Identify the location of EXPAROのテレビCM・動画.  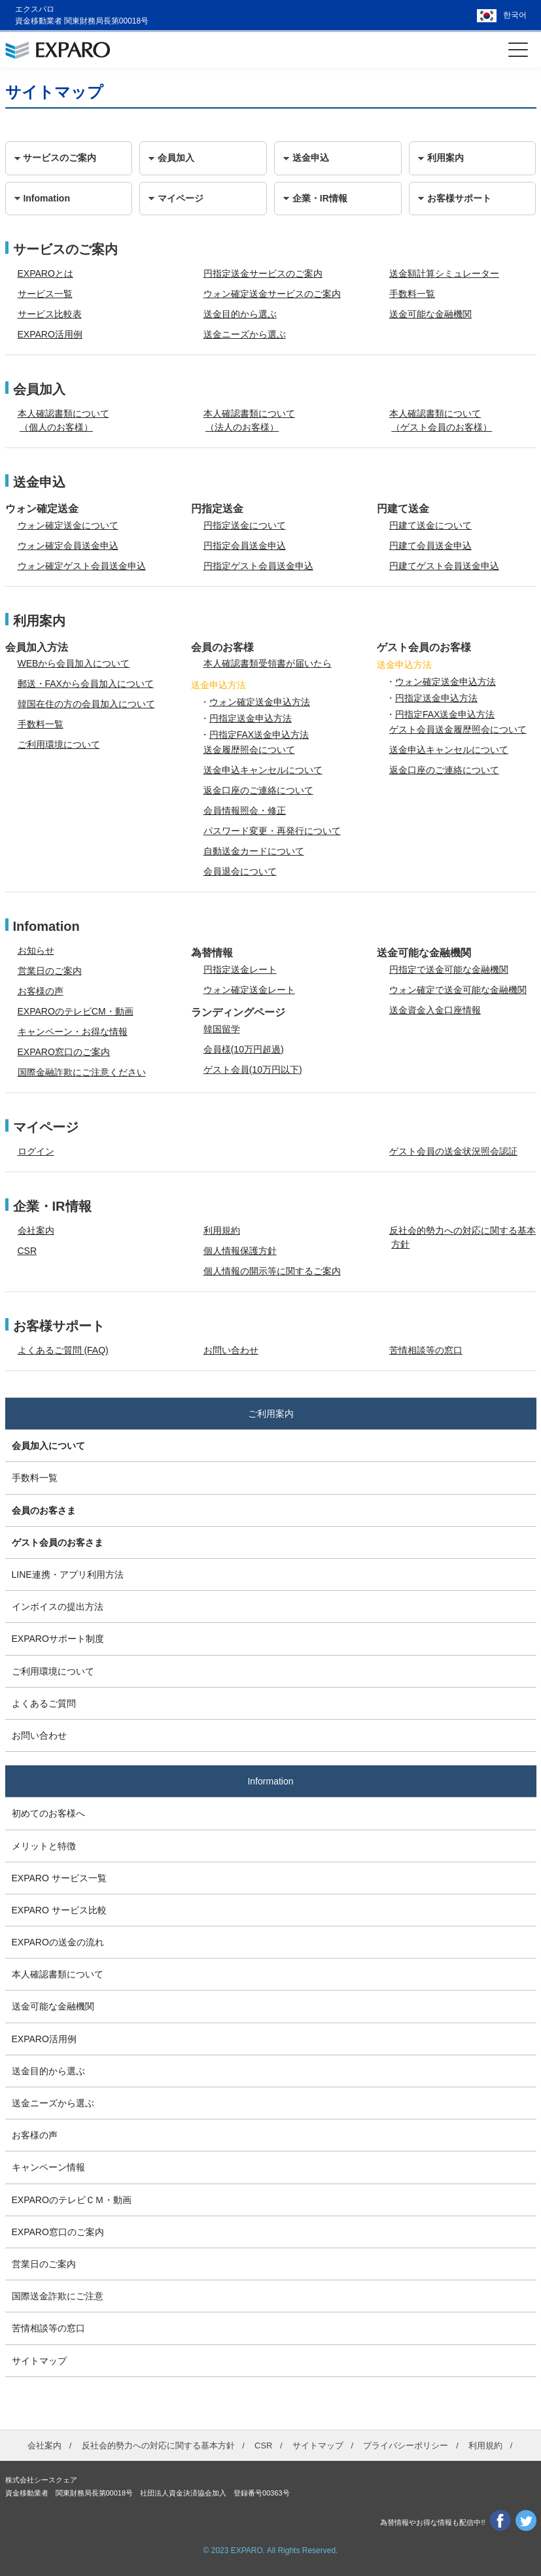
(75, 1011).